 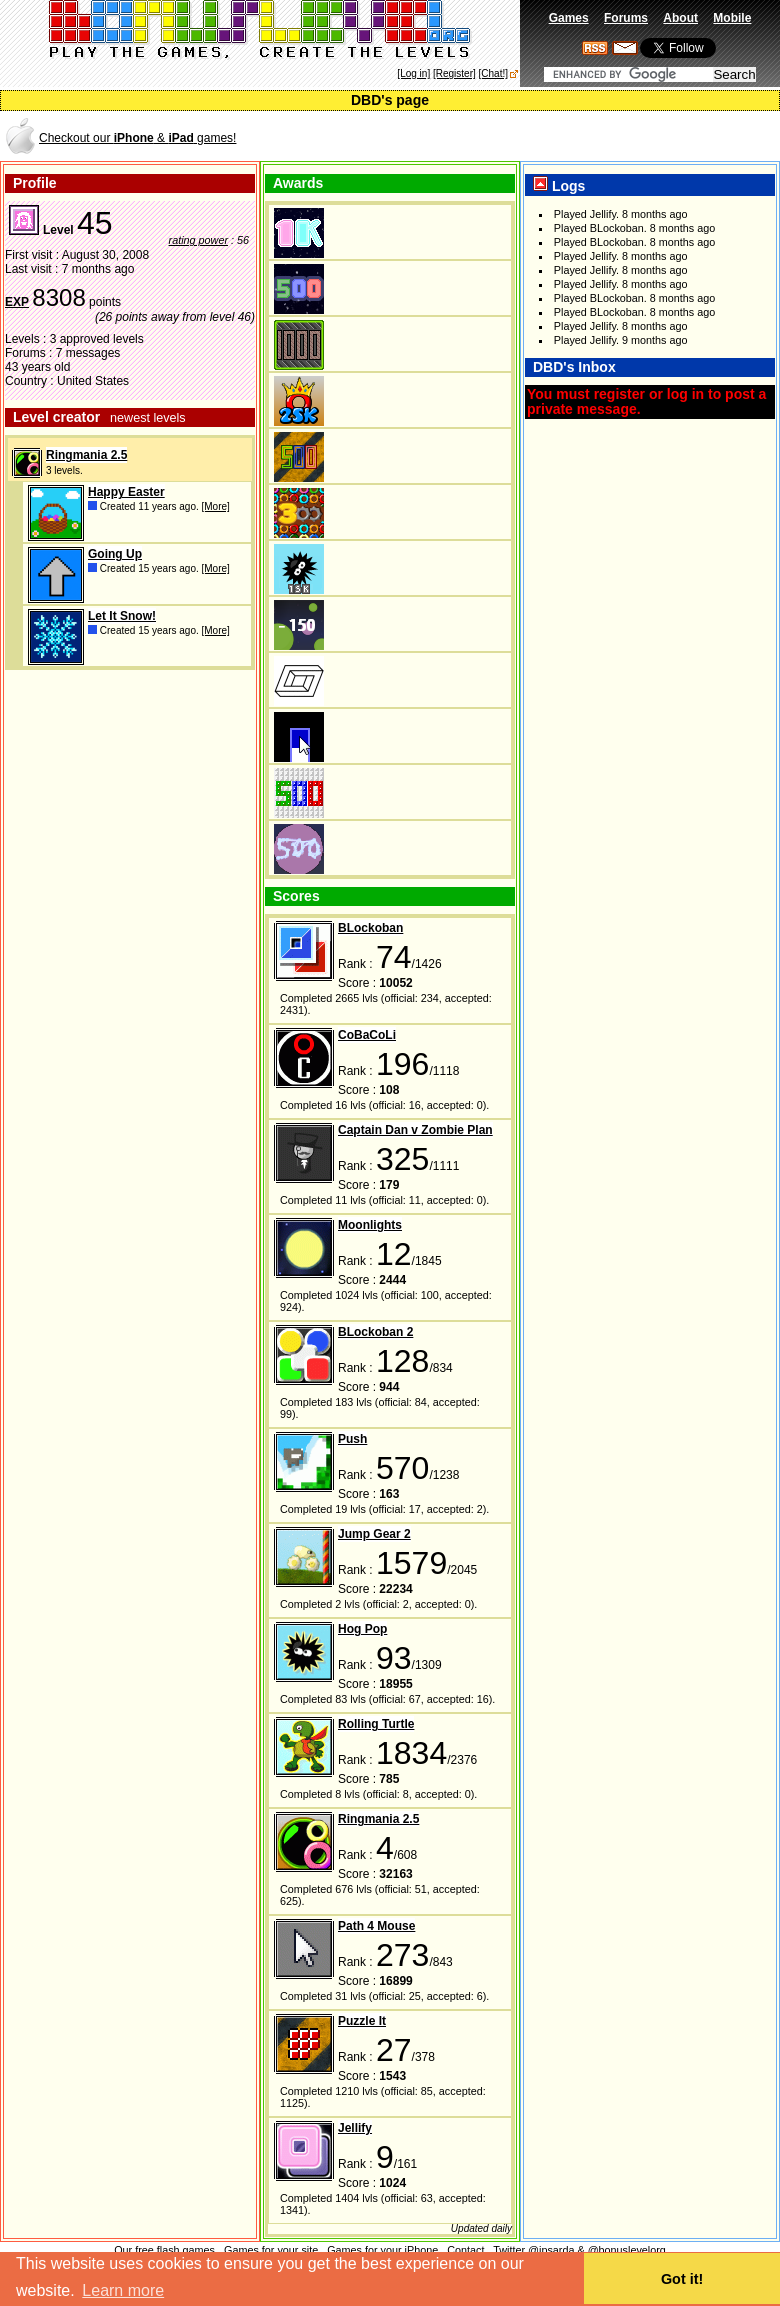 What do you see at coordinates (382, 2250) in the screenshot?
I see `Games for your iPhone` at bounding box center [382, 2250].